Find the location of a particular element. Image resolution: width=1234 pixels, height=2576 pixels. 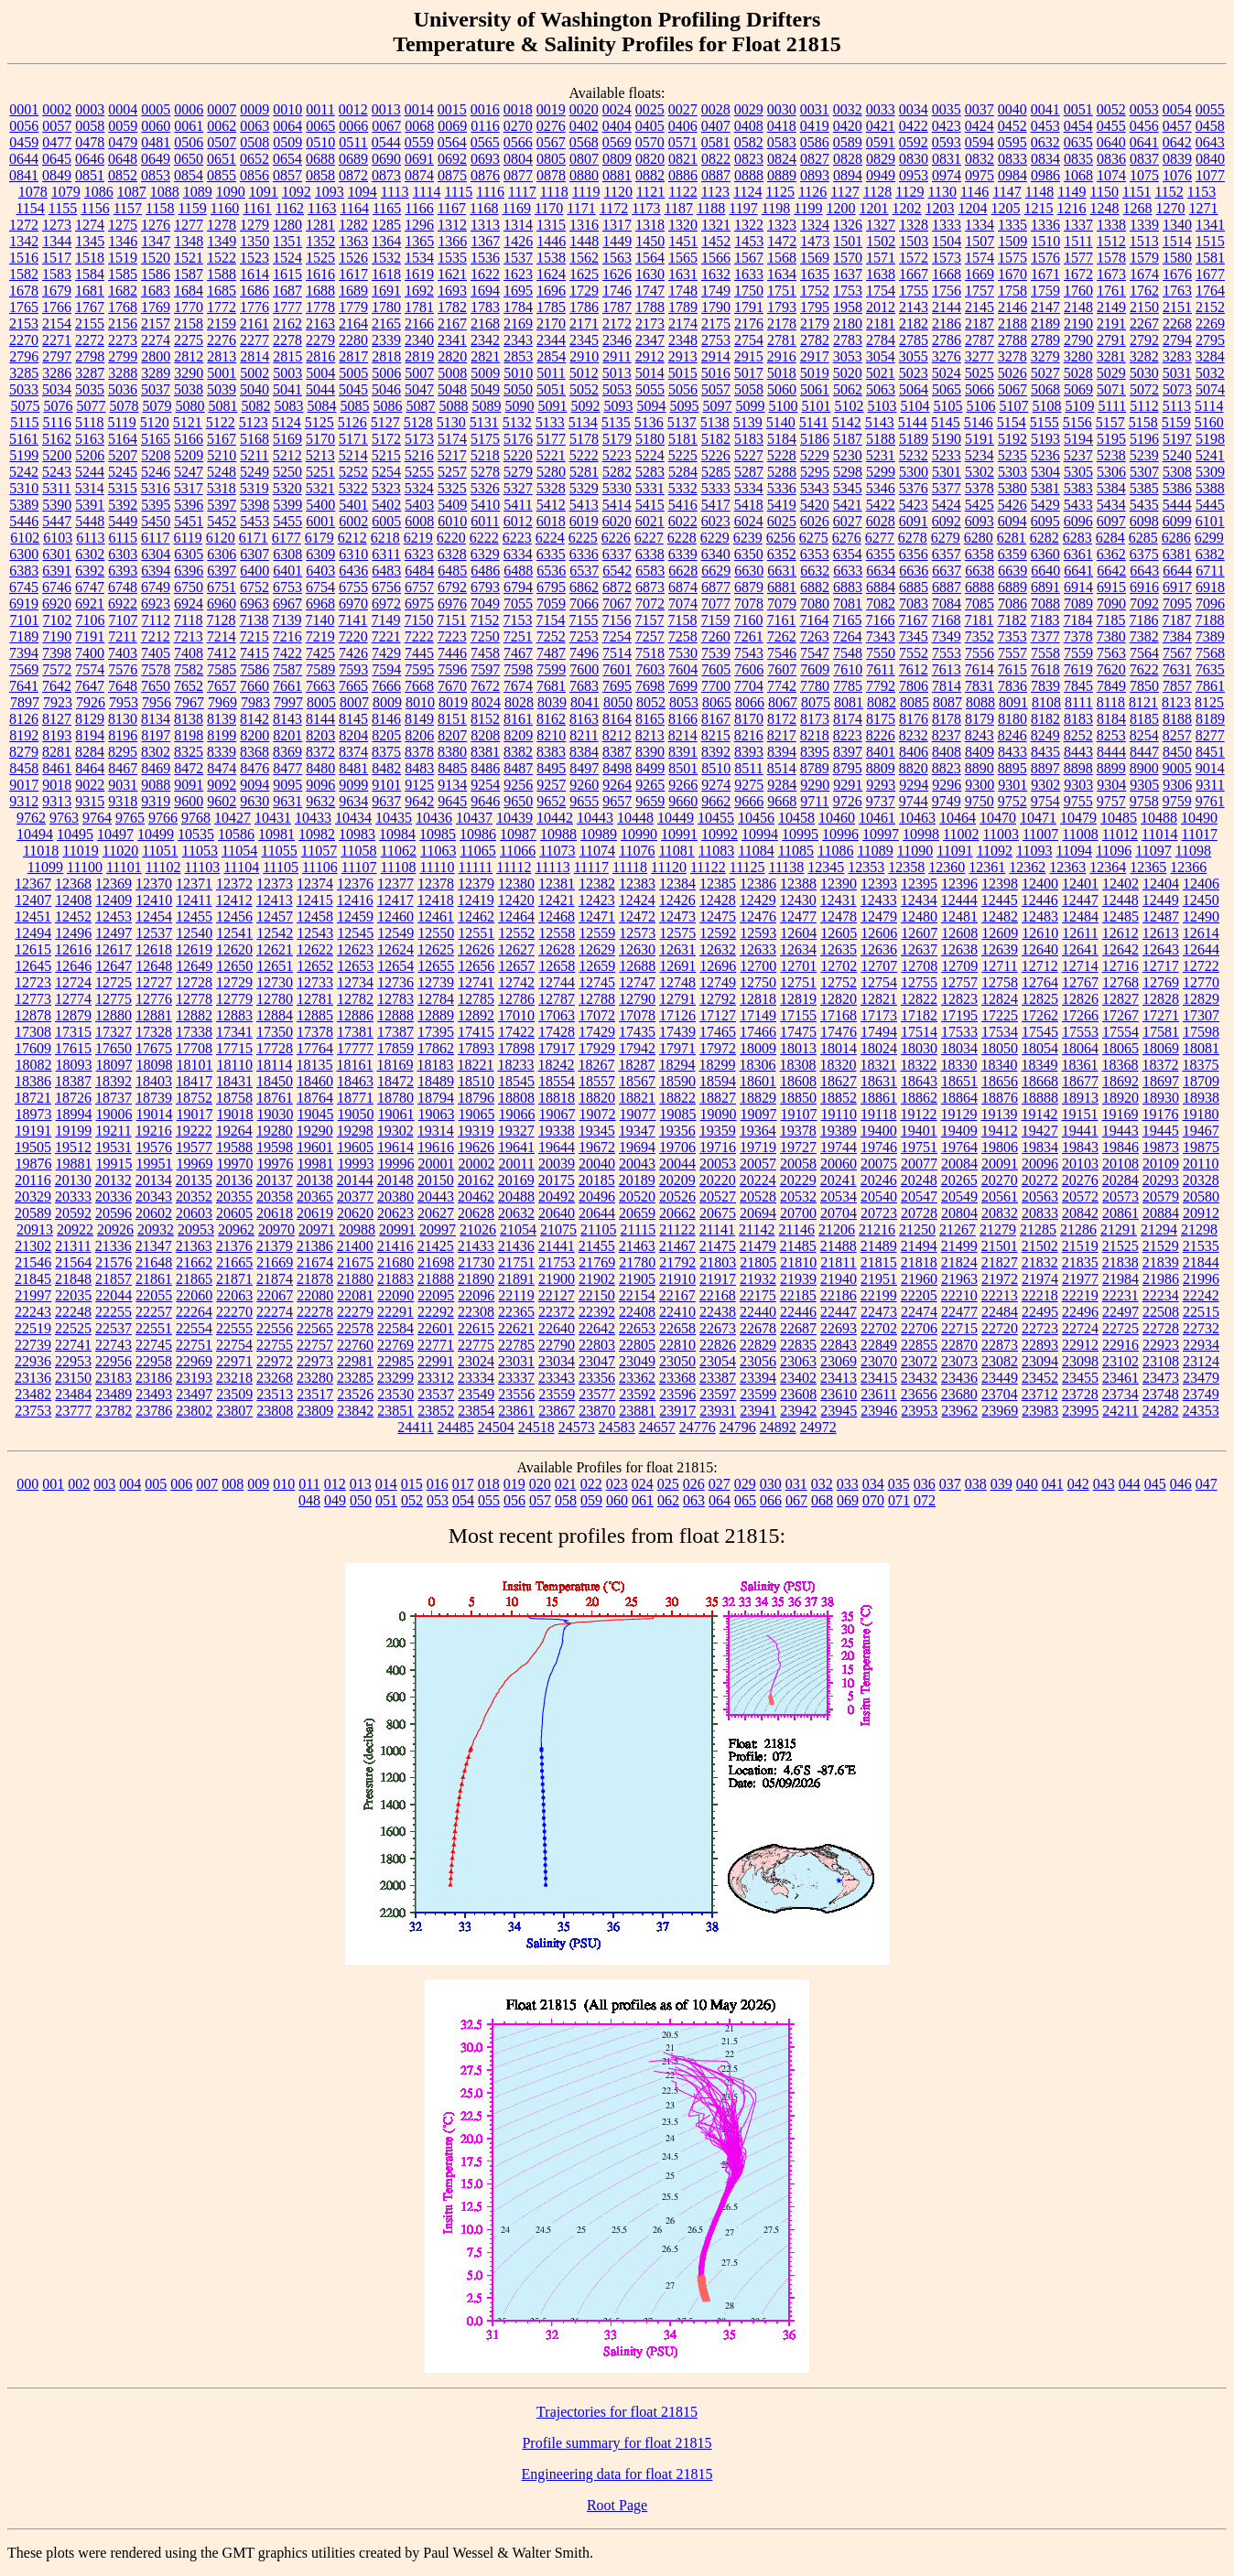

12650 is located at coordinates (234, 966).